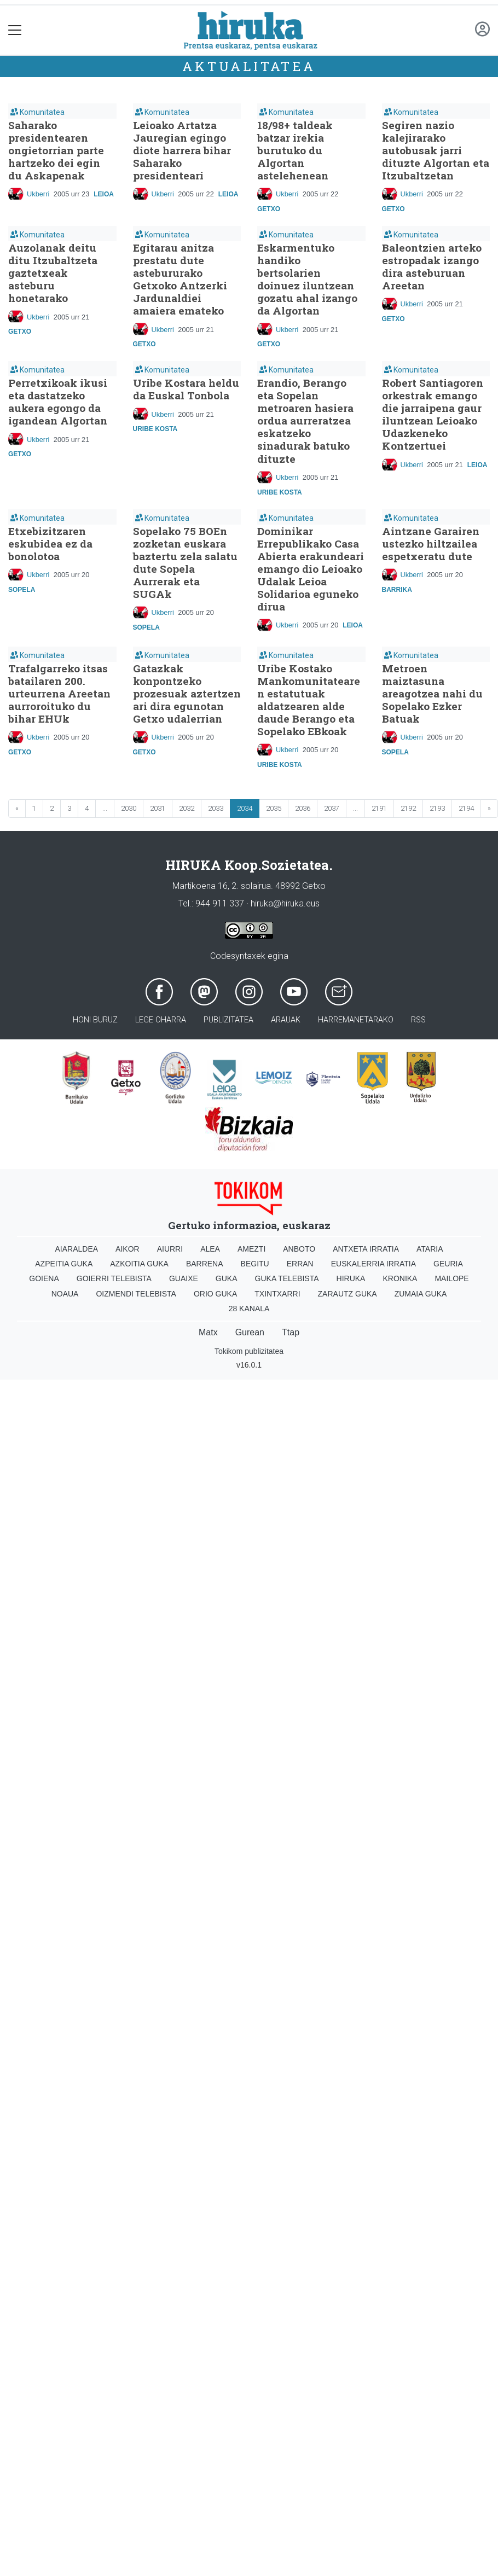 This screenshot has height=2576, width=498. I want to click on Eskarmentuko handiko bertsolarien doinuez iluntzean gozatu ahal izango da Algortan, so click(307, 279).